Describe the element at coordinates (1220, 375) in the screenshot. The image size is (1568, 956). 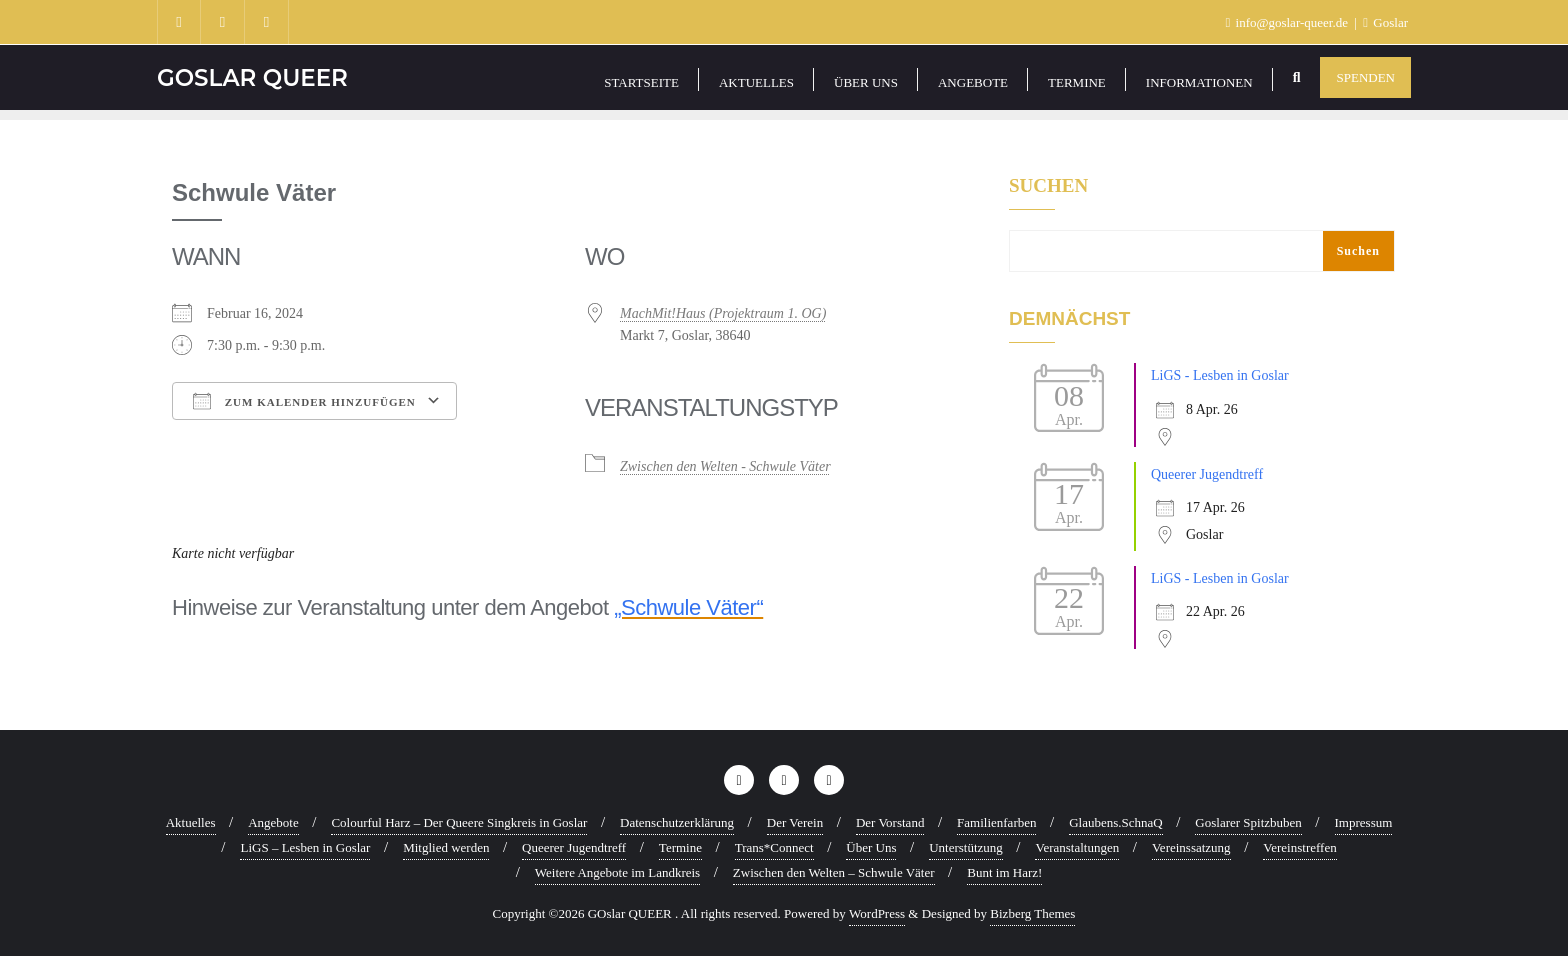
I see `LiGS - Lesben in Goslar` at that location.